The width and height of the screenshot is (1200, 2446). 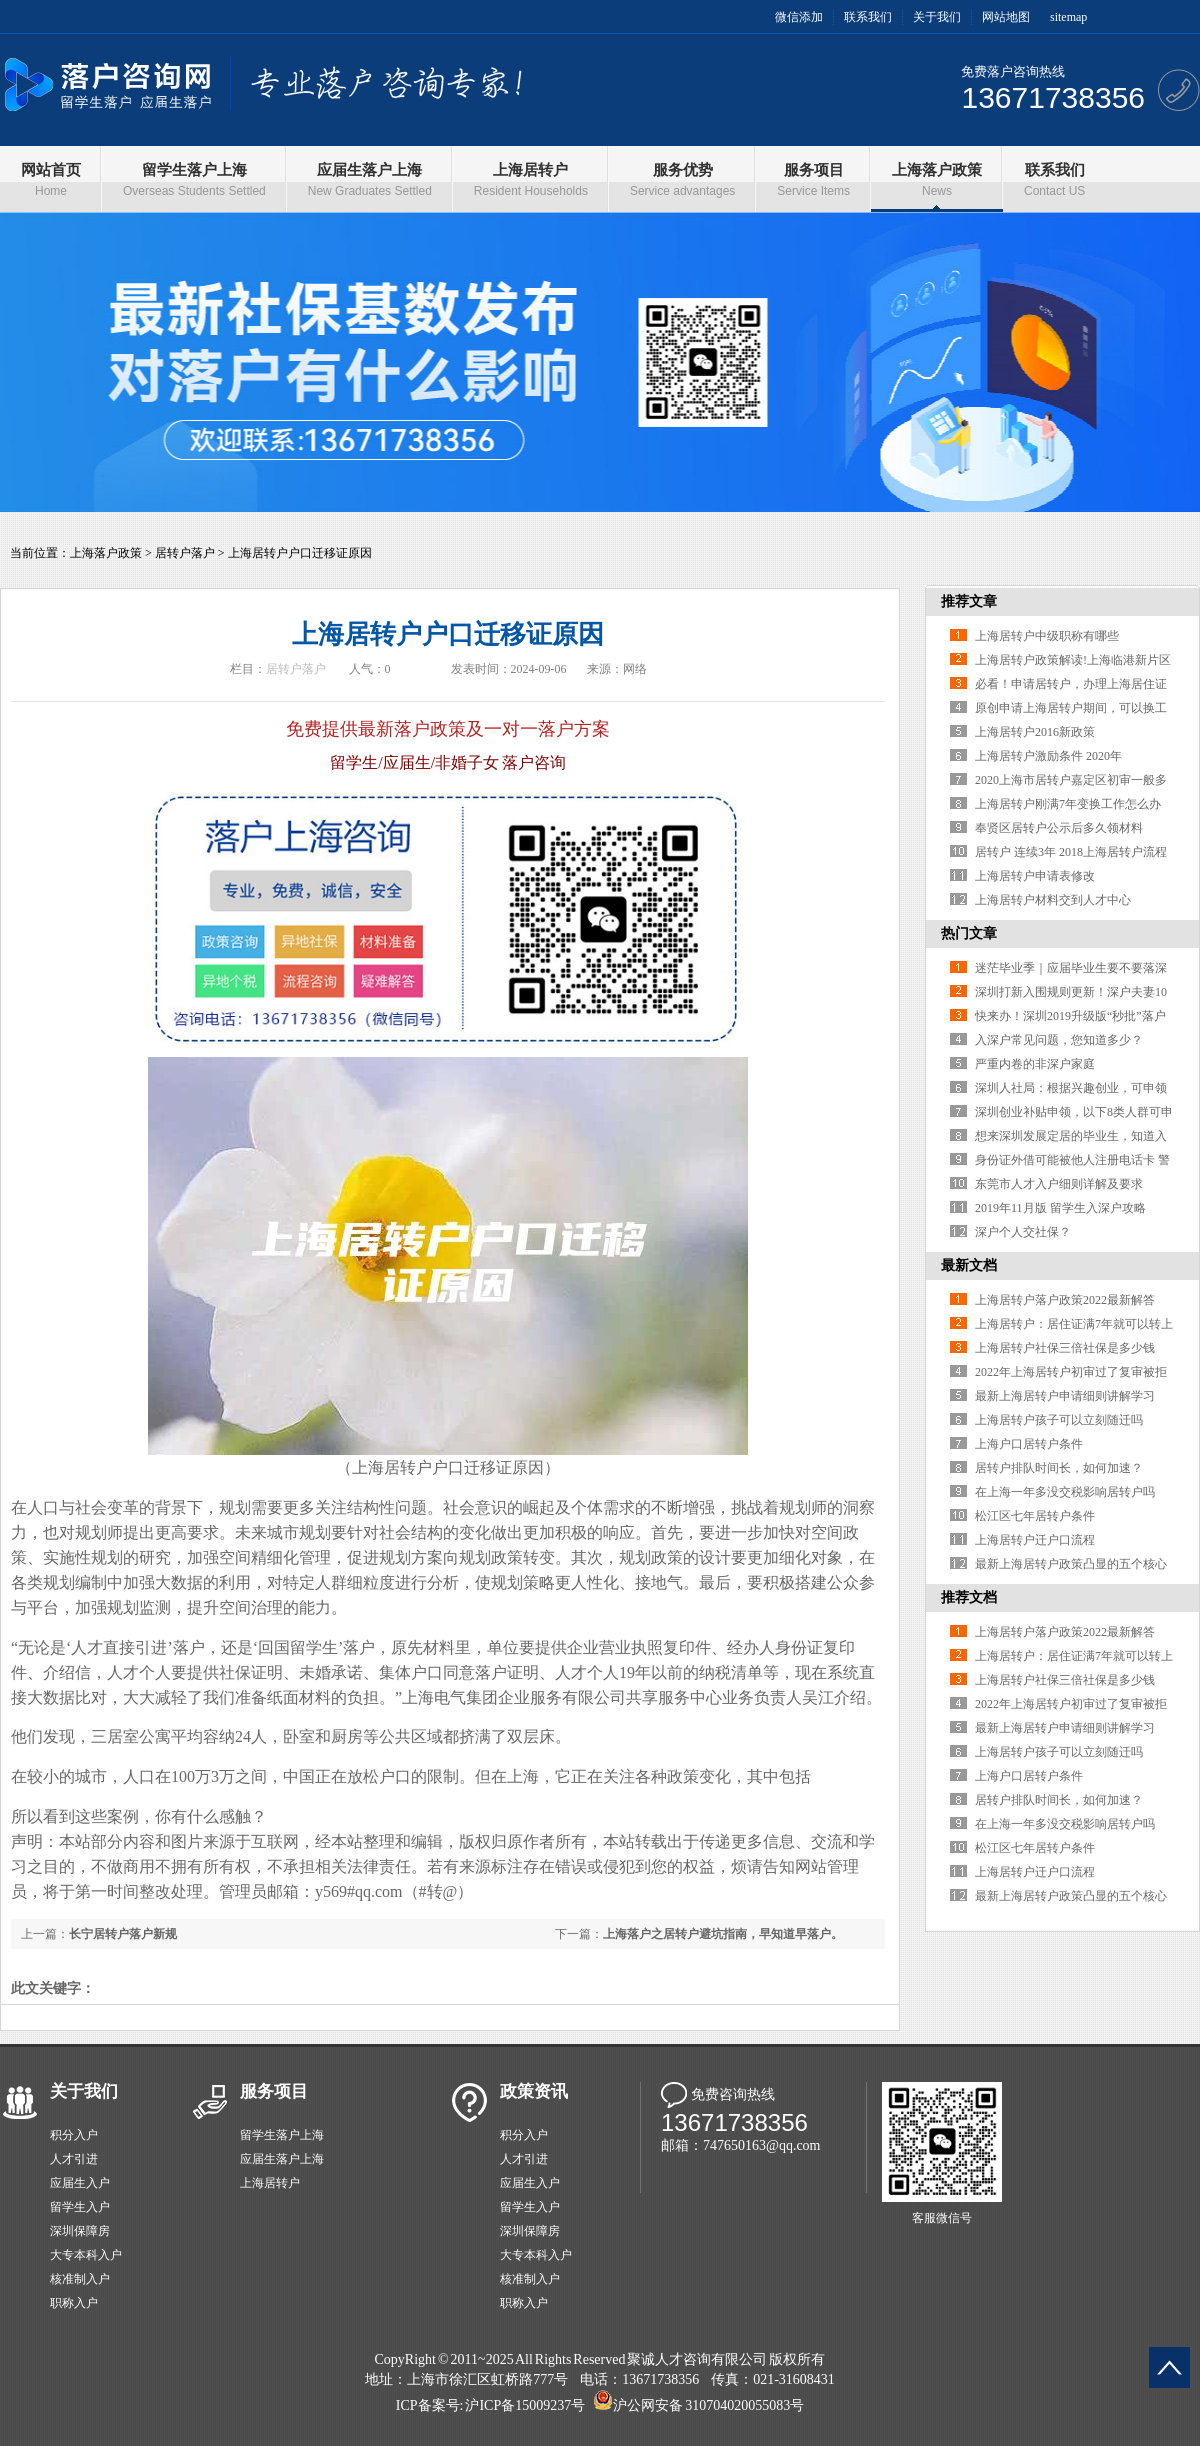 I want to click on 上海居转户激励条件 2020年, so click(x=1048, y=756).